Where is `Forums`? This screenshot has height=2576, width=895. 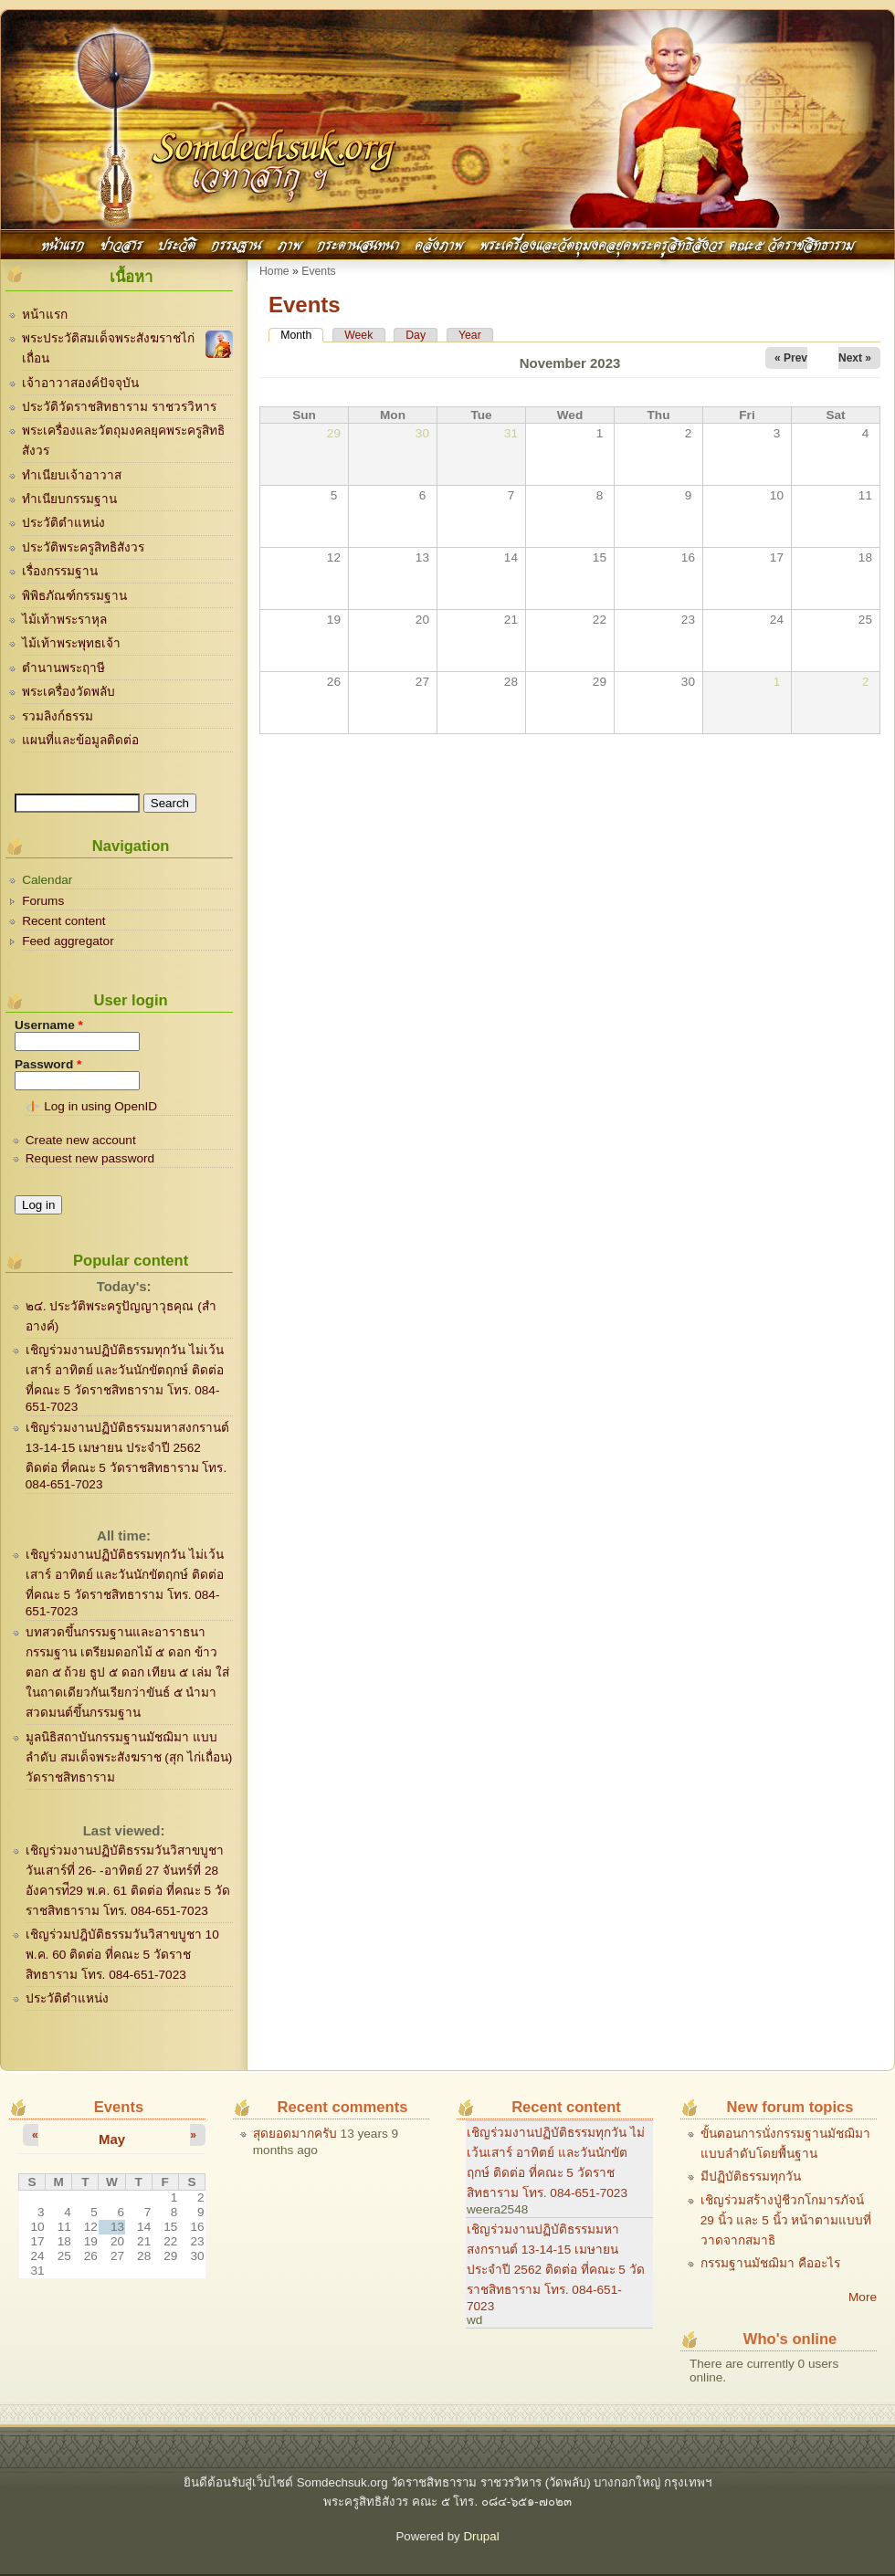
Forums is located at coordinates (43, 901).